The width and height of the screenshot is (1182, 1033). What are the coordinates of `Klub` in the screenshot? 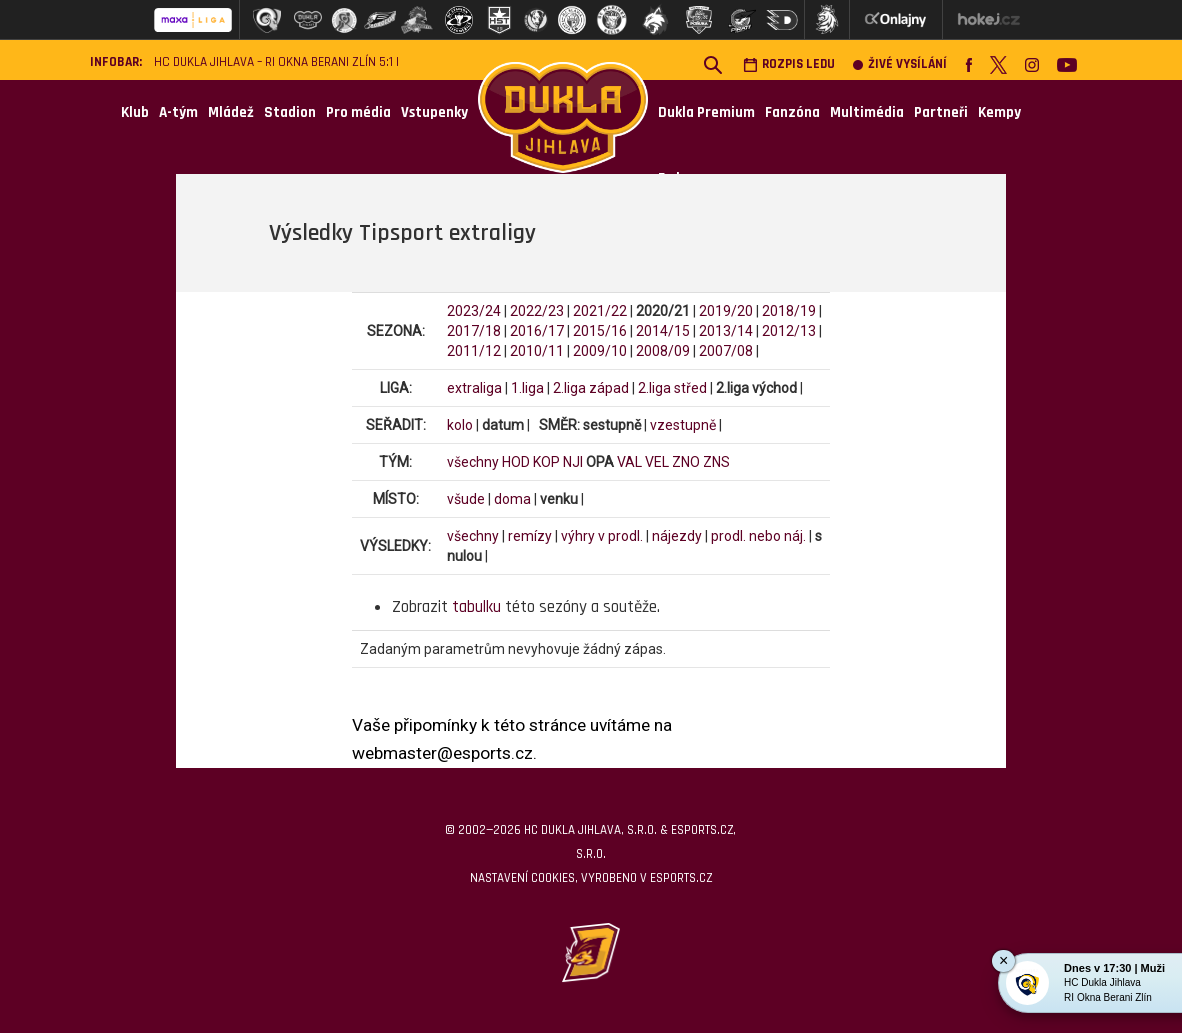 It's located at (135, 112).